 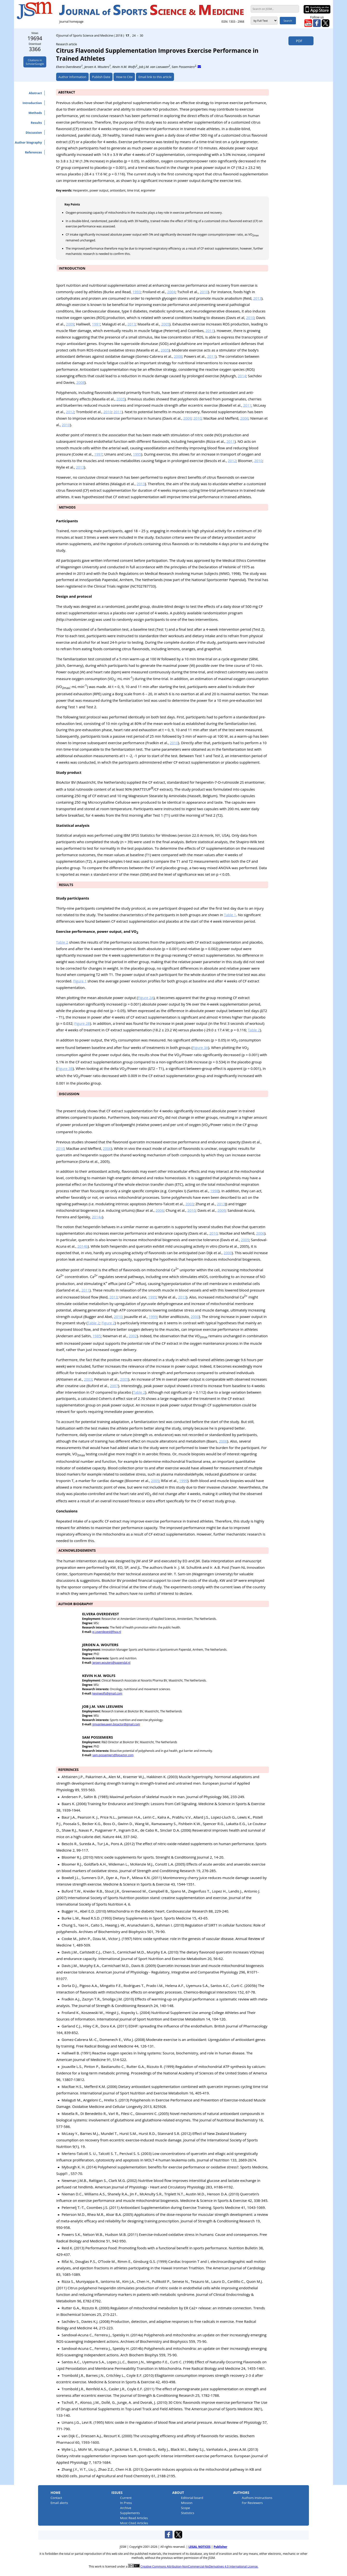 I want to click on Author biography, so click(x=28, y=142).